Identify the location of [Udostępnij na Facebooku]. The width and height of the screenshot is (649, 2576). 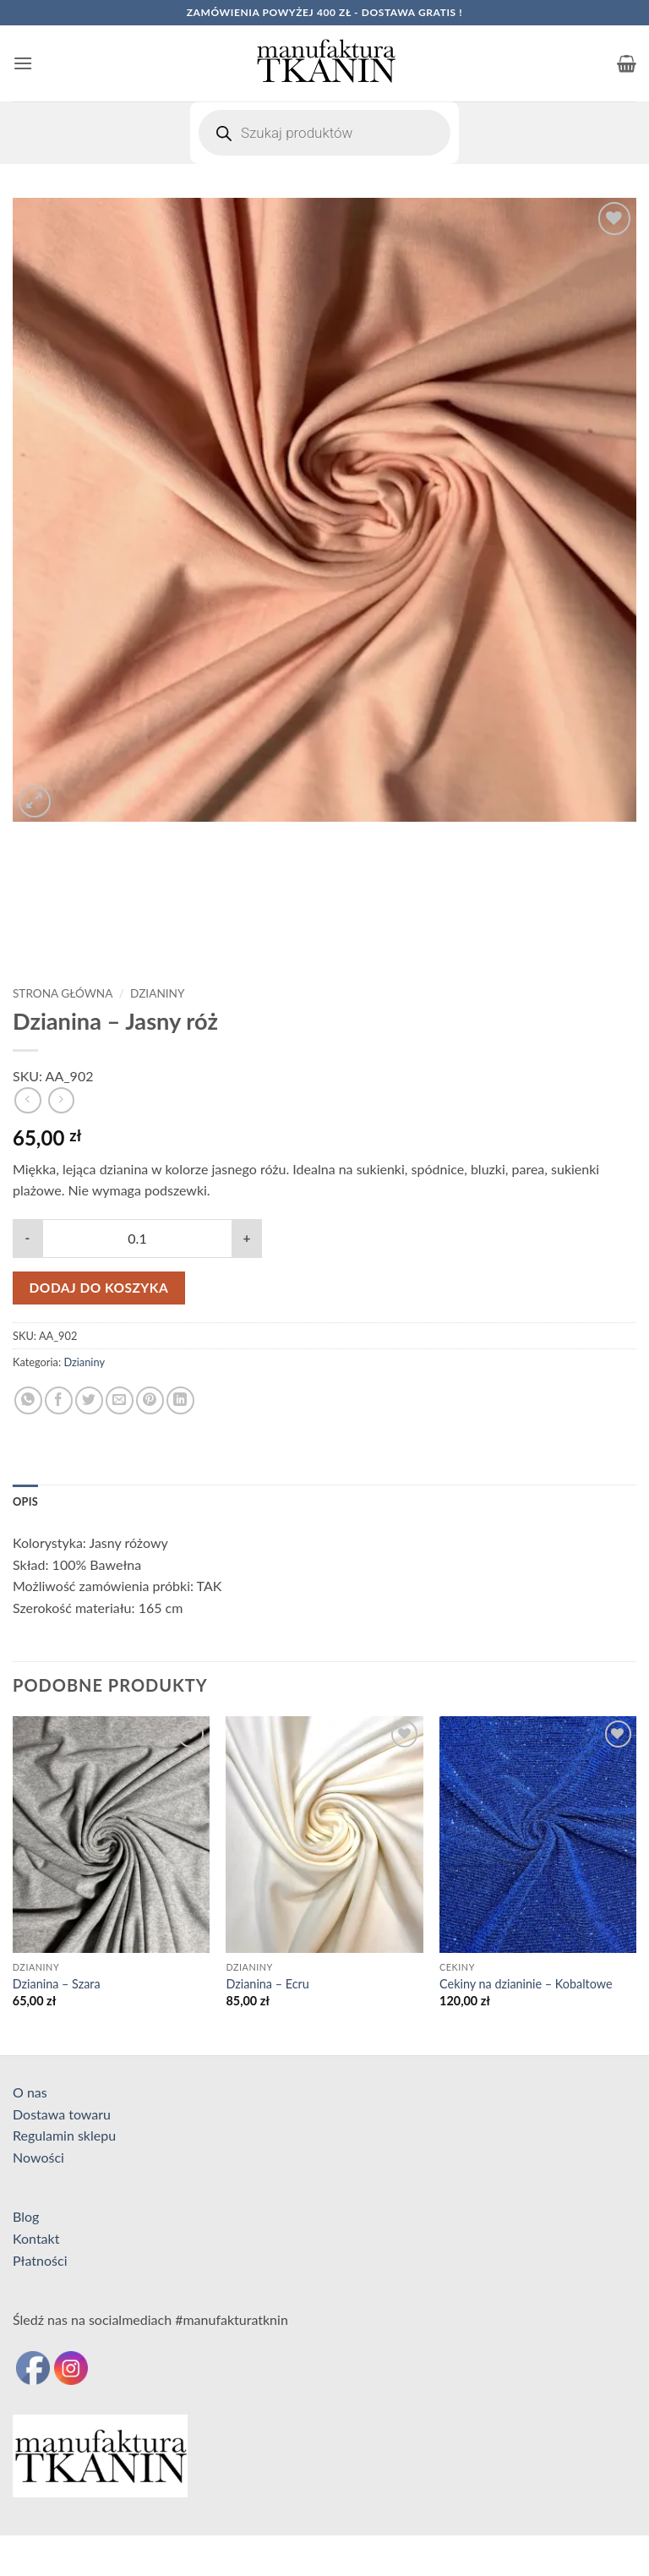
(59, 1400).